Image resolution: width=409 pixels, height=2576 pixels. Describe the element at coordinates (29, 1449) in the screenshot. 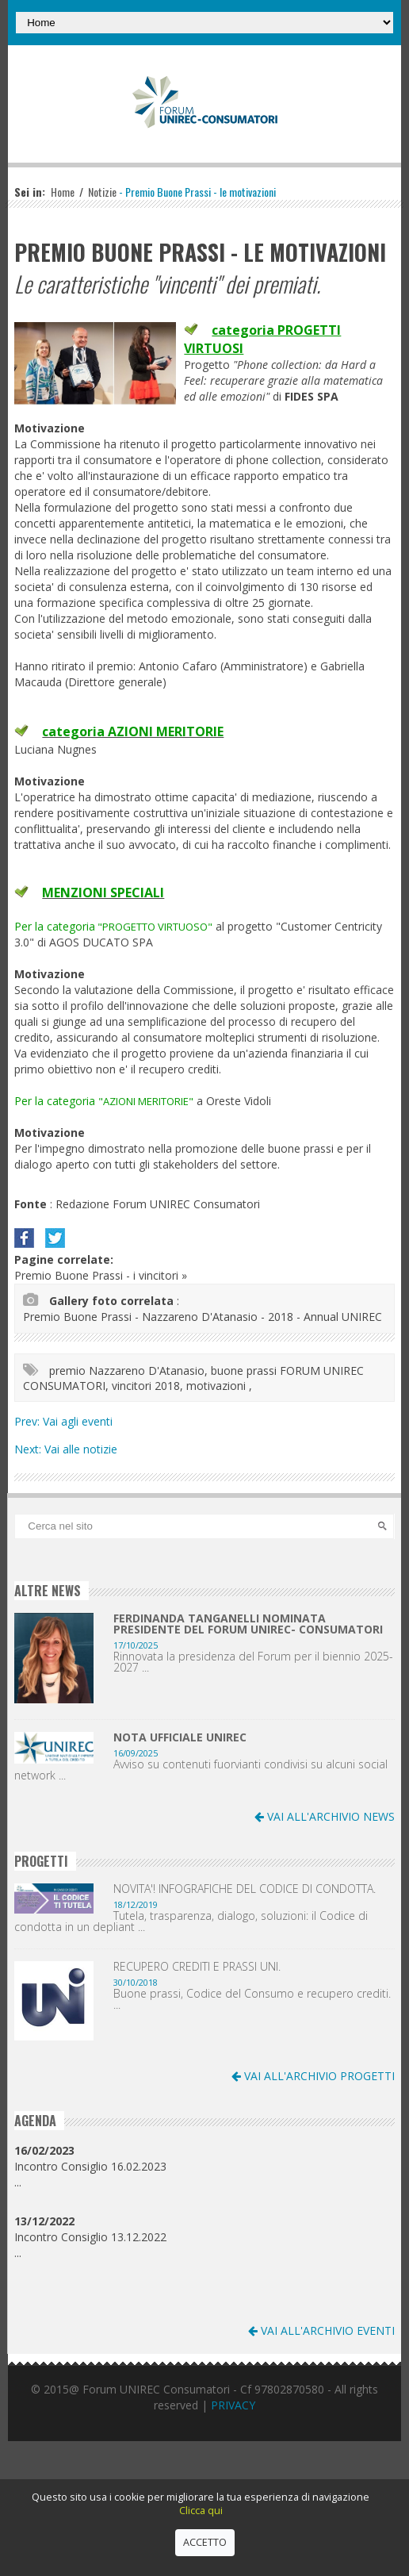

I see `Next:` at that location.